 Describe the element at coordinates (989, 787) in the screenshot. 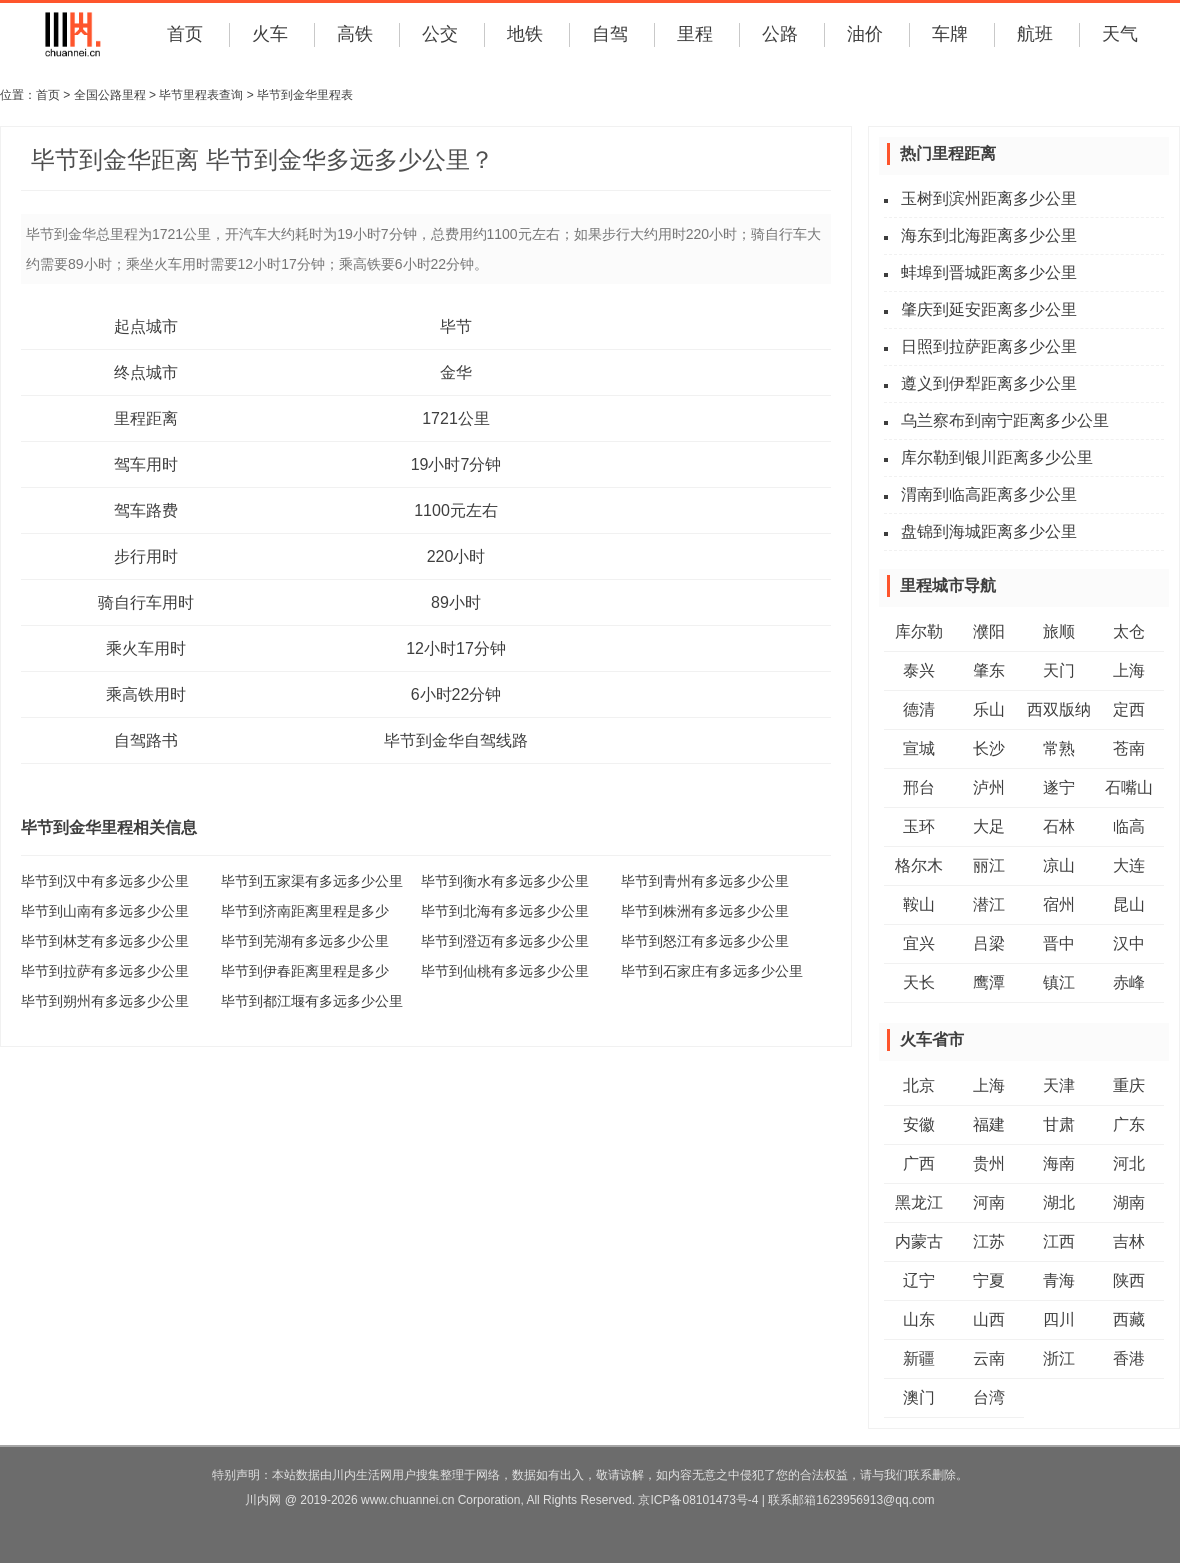

I see `泸州` at that location.